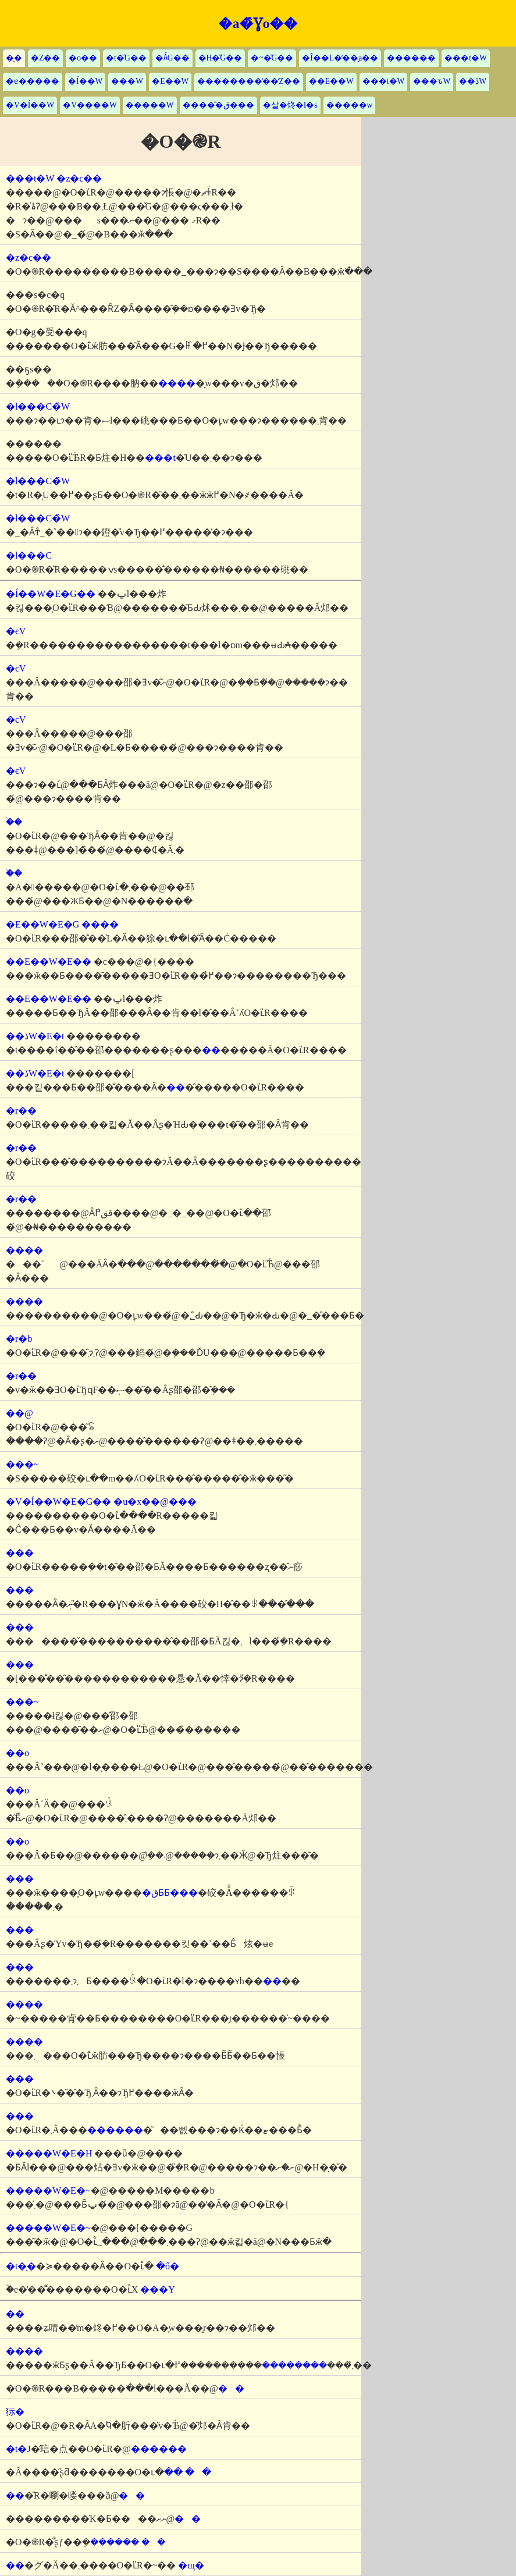  I want to click on �H�̋G��, so click(220, 58).